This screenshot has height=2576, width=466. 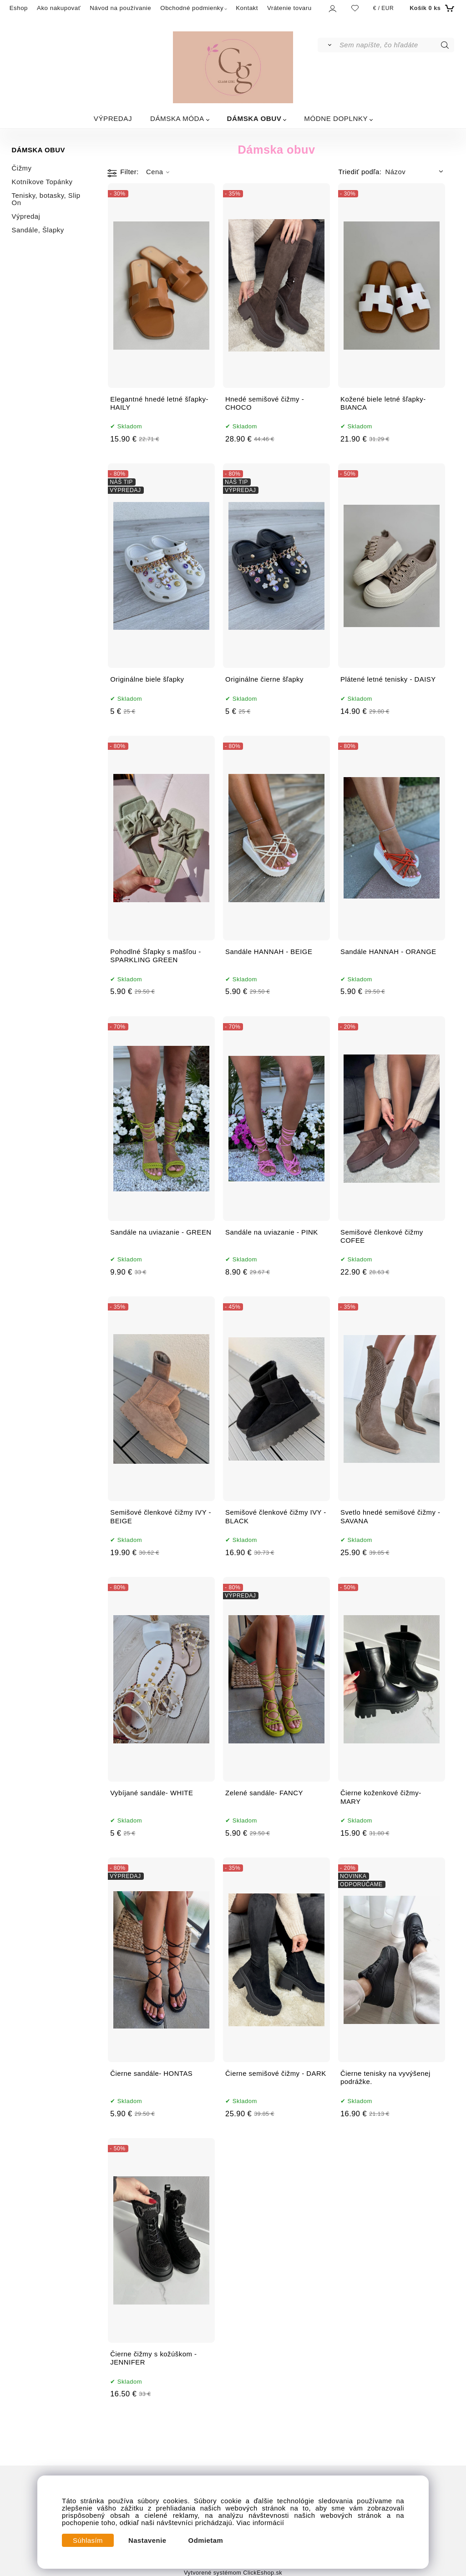 I want to click on Eshop, so click(x=19, y=8).